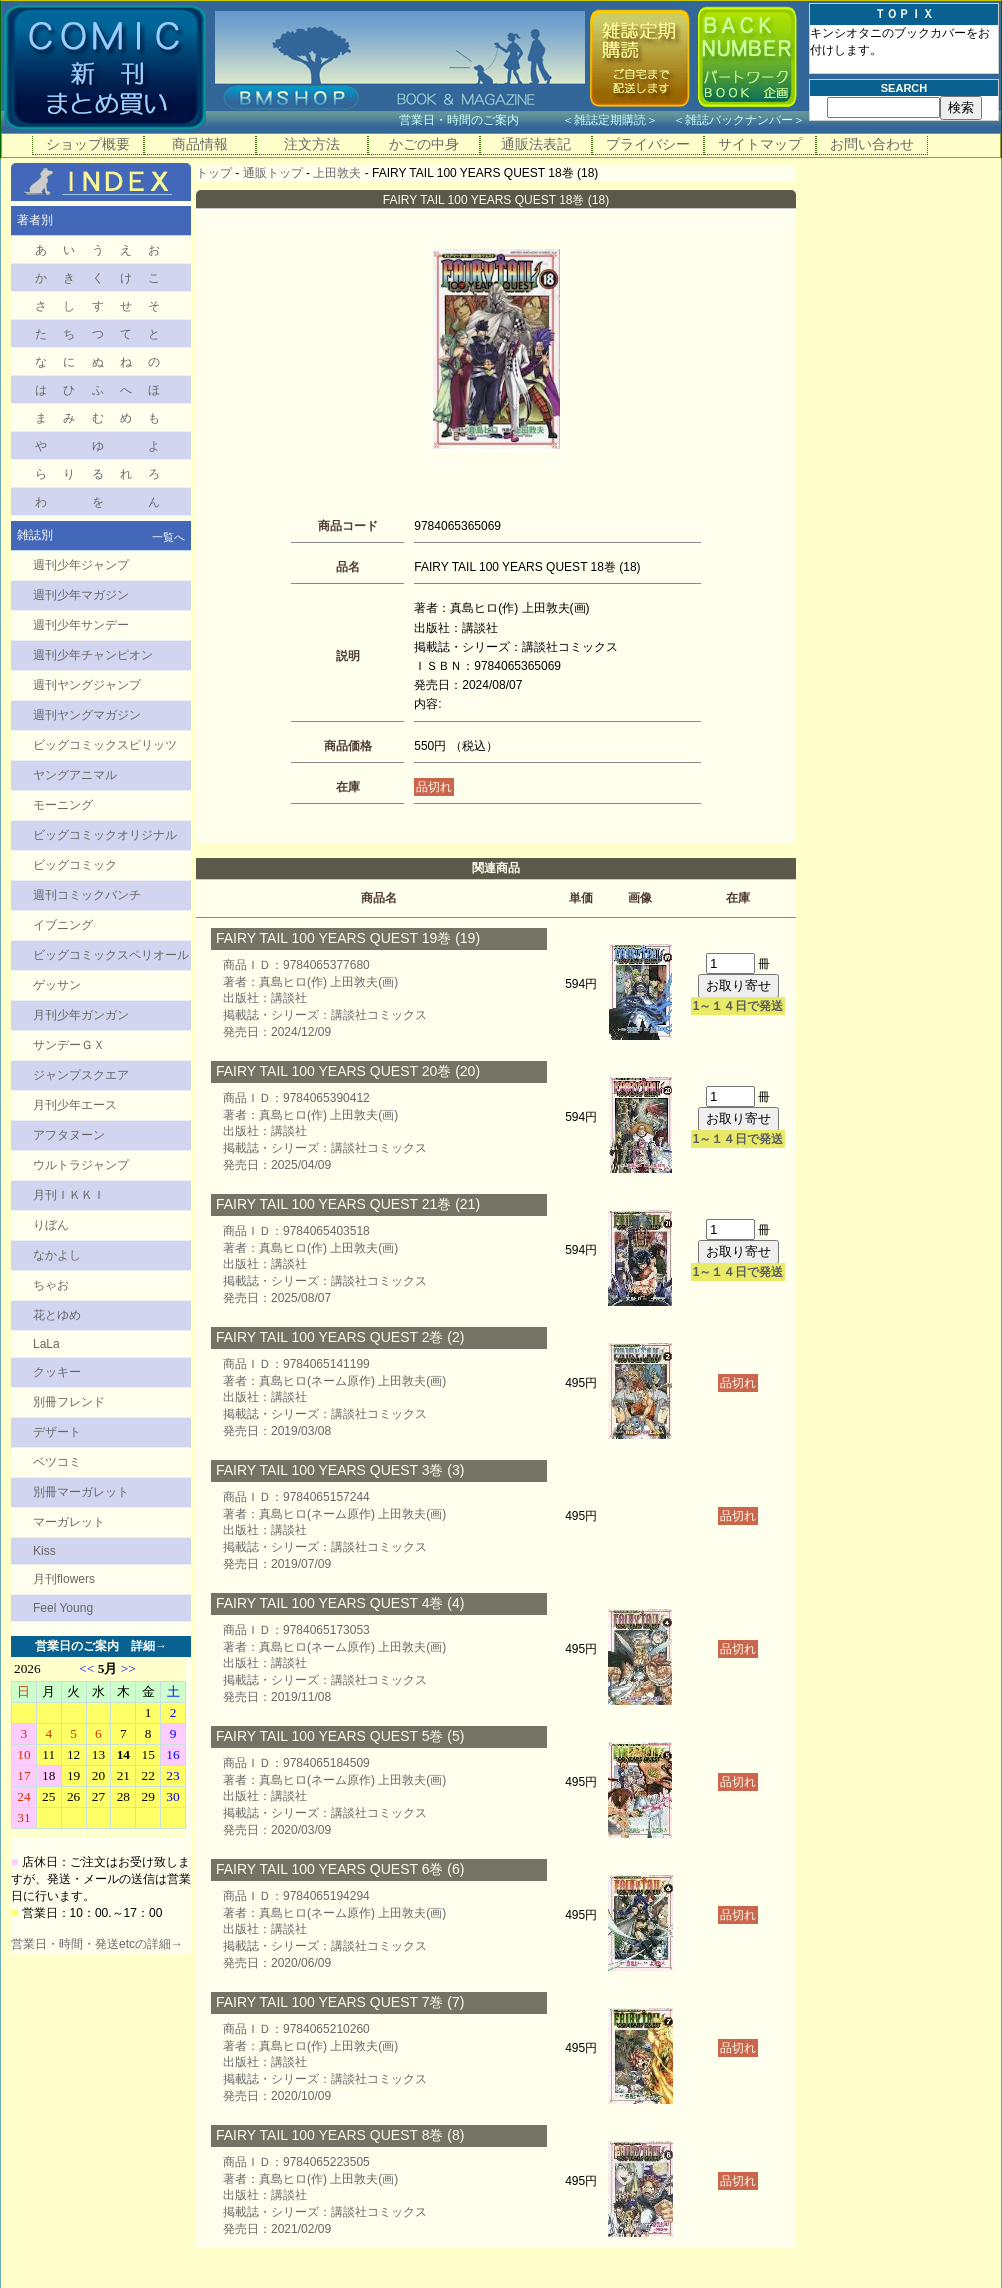 This screenshot has height=2288, width=1002. I want to click on 月刊少年ガンガン, so click(81, 1015).